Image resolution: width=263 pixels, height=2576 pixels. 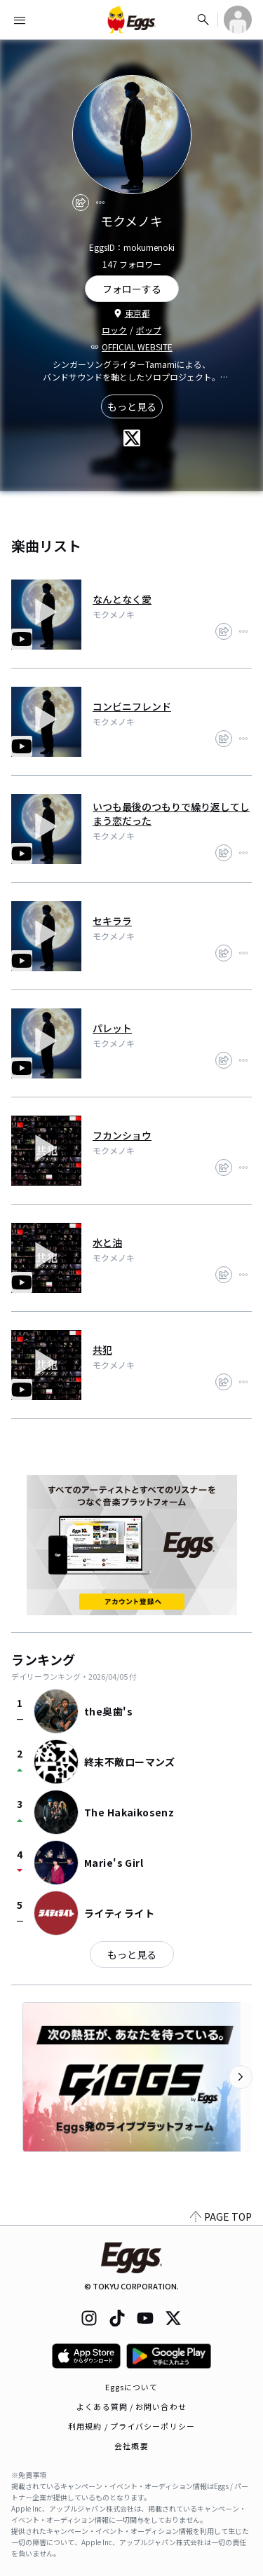 I want to click on なんとなく愛, so click(x=122, y=599).